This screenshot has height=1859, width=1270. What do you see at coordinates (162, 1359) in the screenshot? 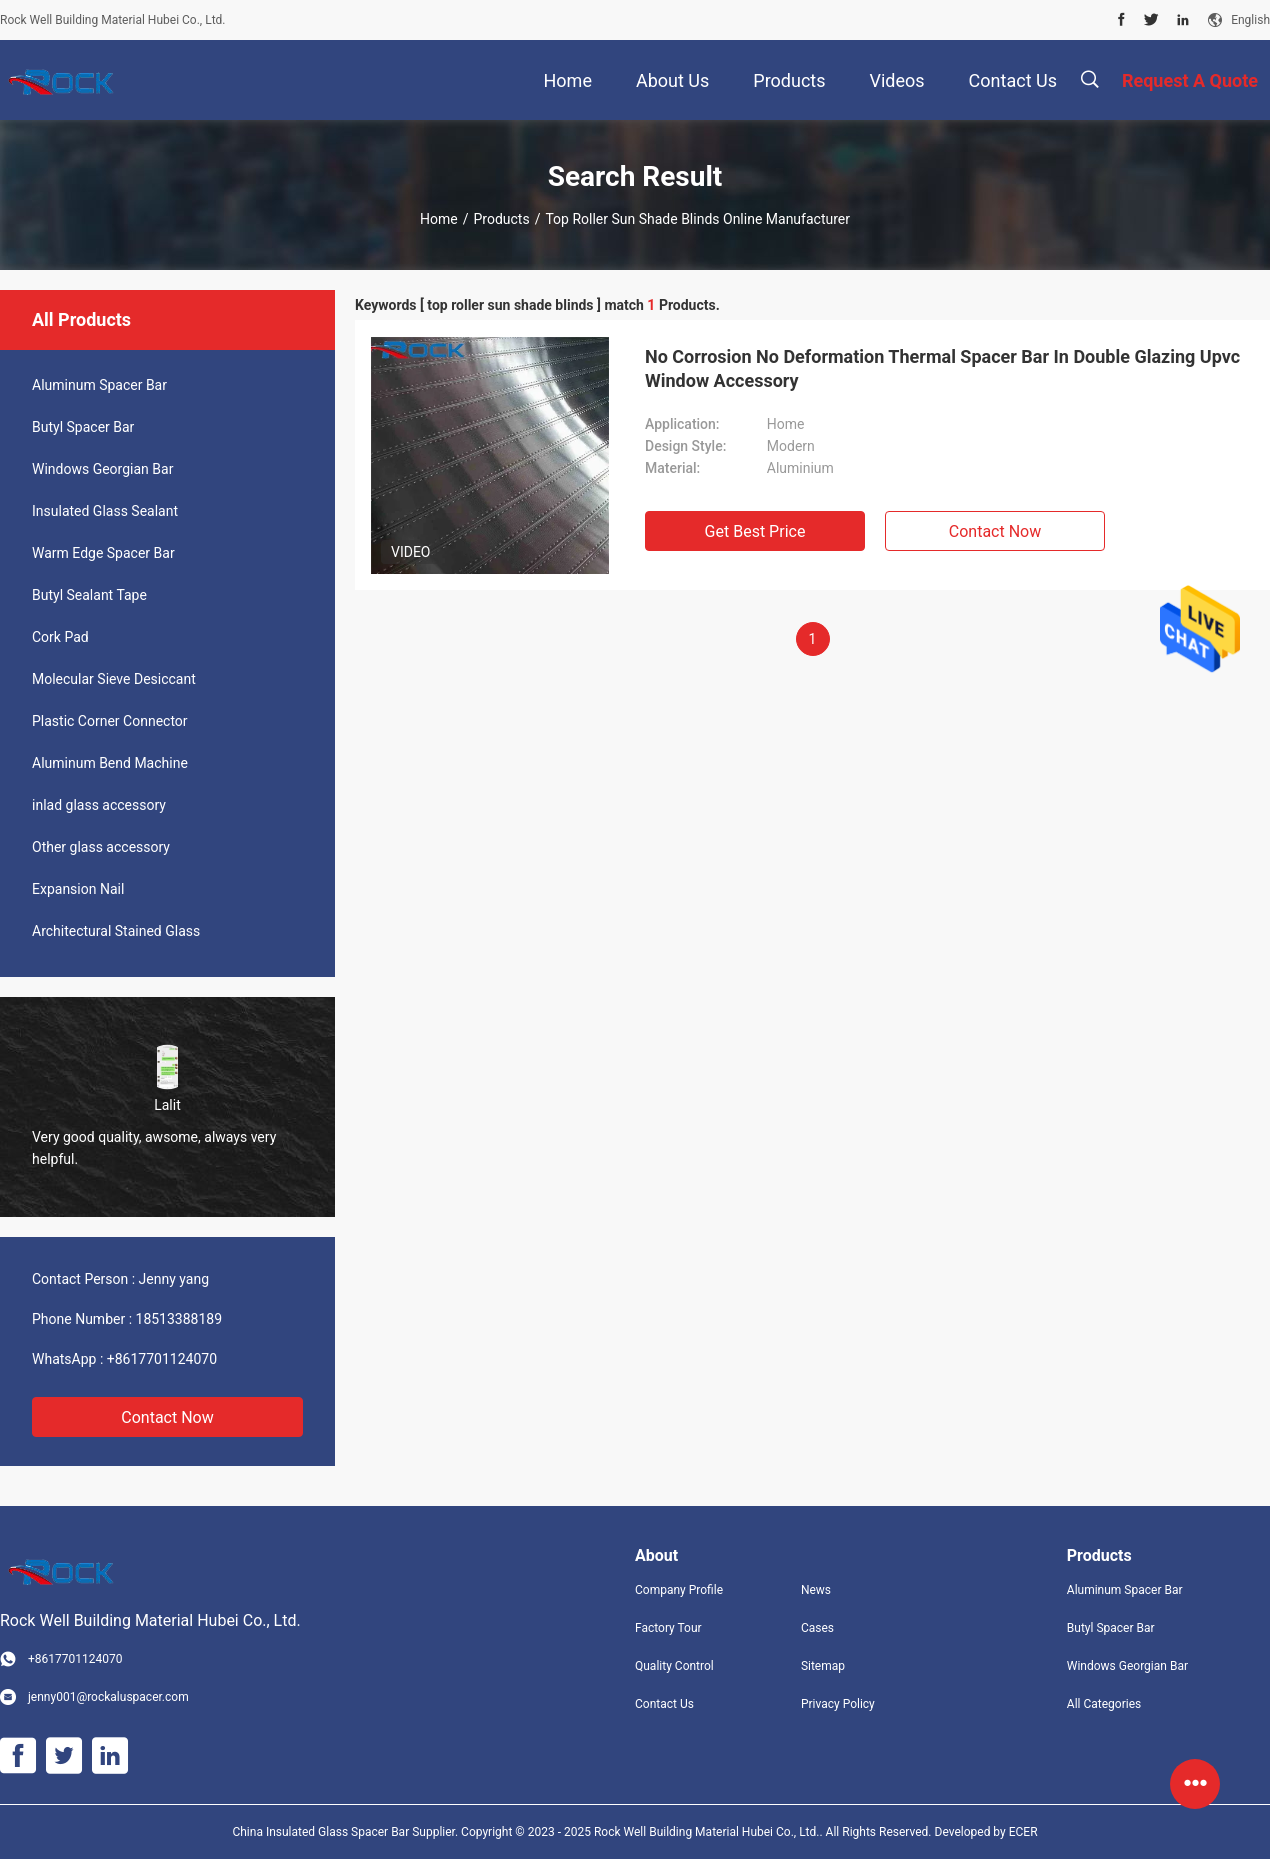
I see `+8617701124070` at bounding box center [162, 1359].